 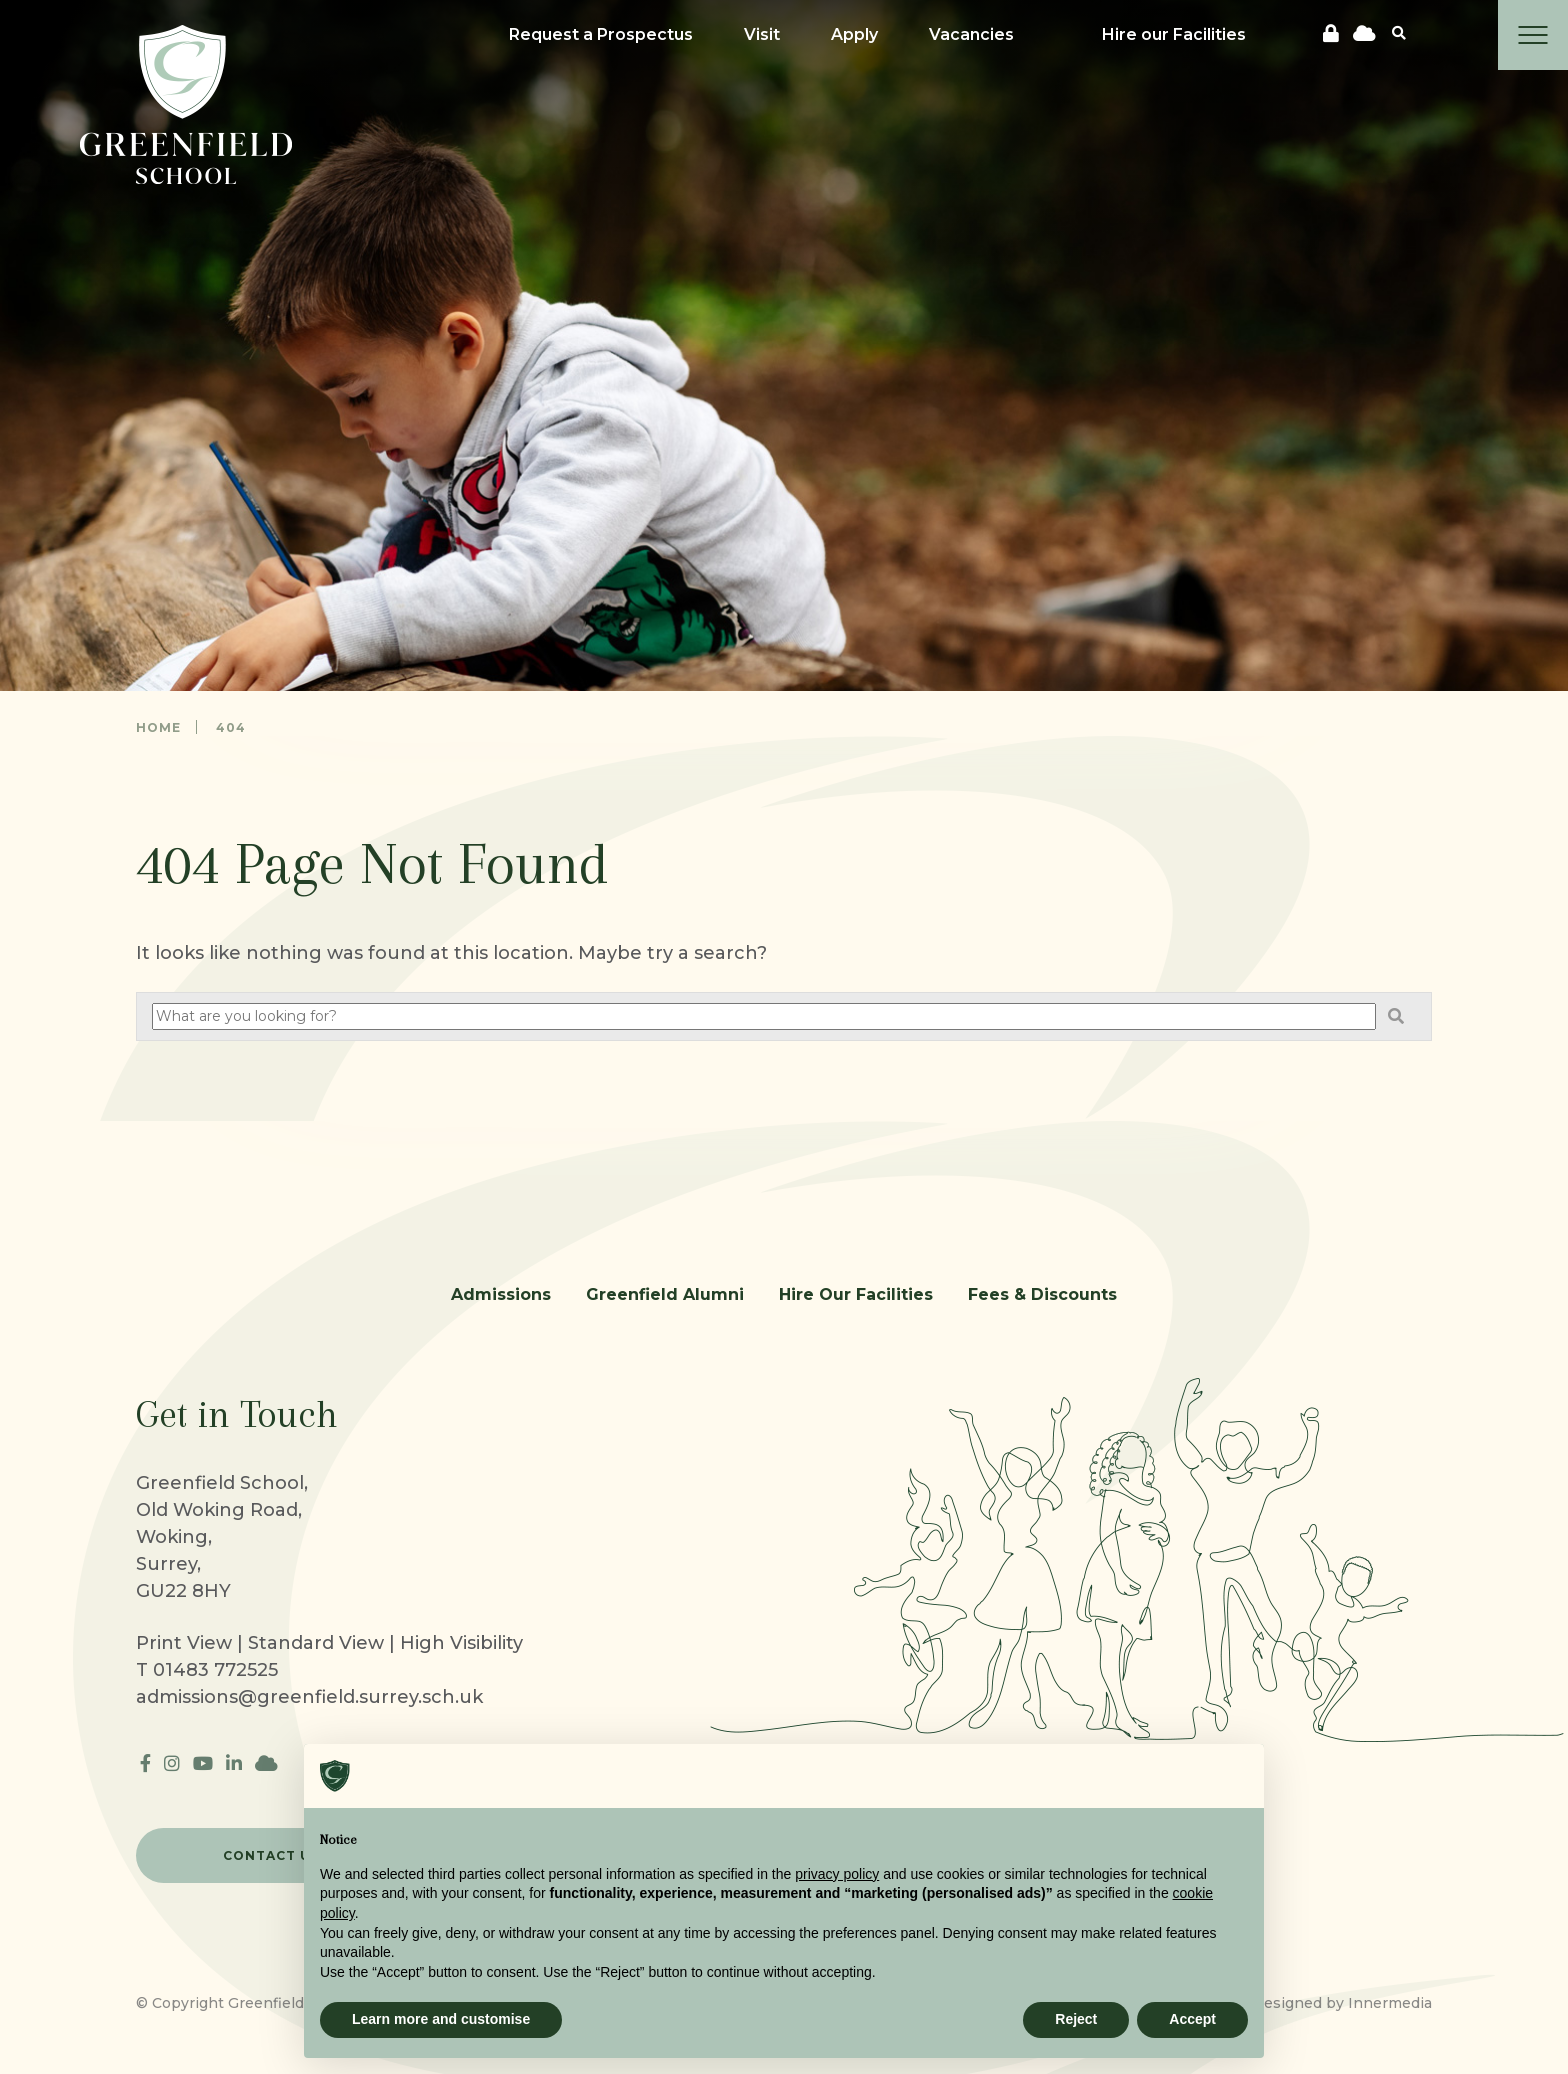 I want to click on Standard View, so click(x=316, y=1643).